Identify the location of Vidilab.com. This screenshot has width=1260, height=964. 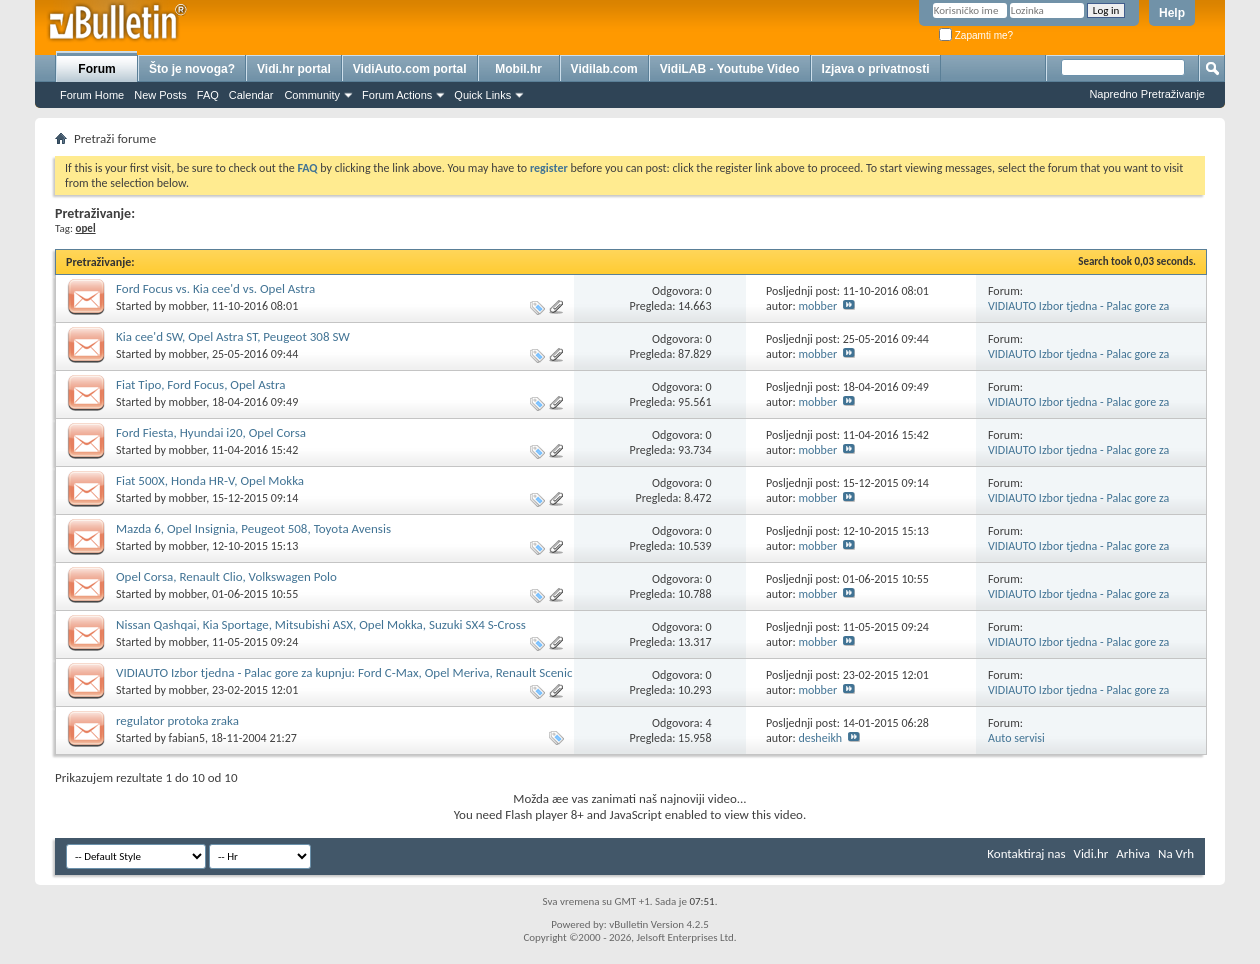
(604, 69).